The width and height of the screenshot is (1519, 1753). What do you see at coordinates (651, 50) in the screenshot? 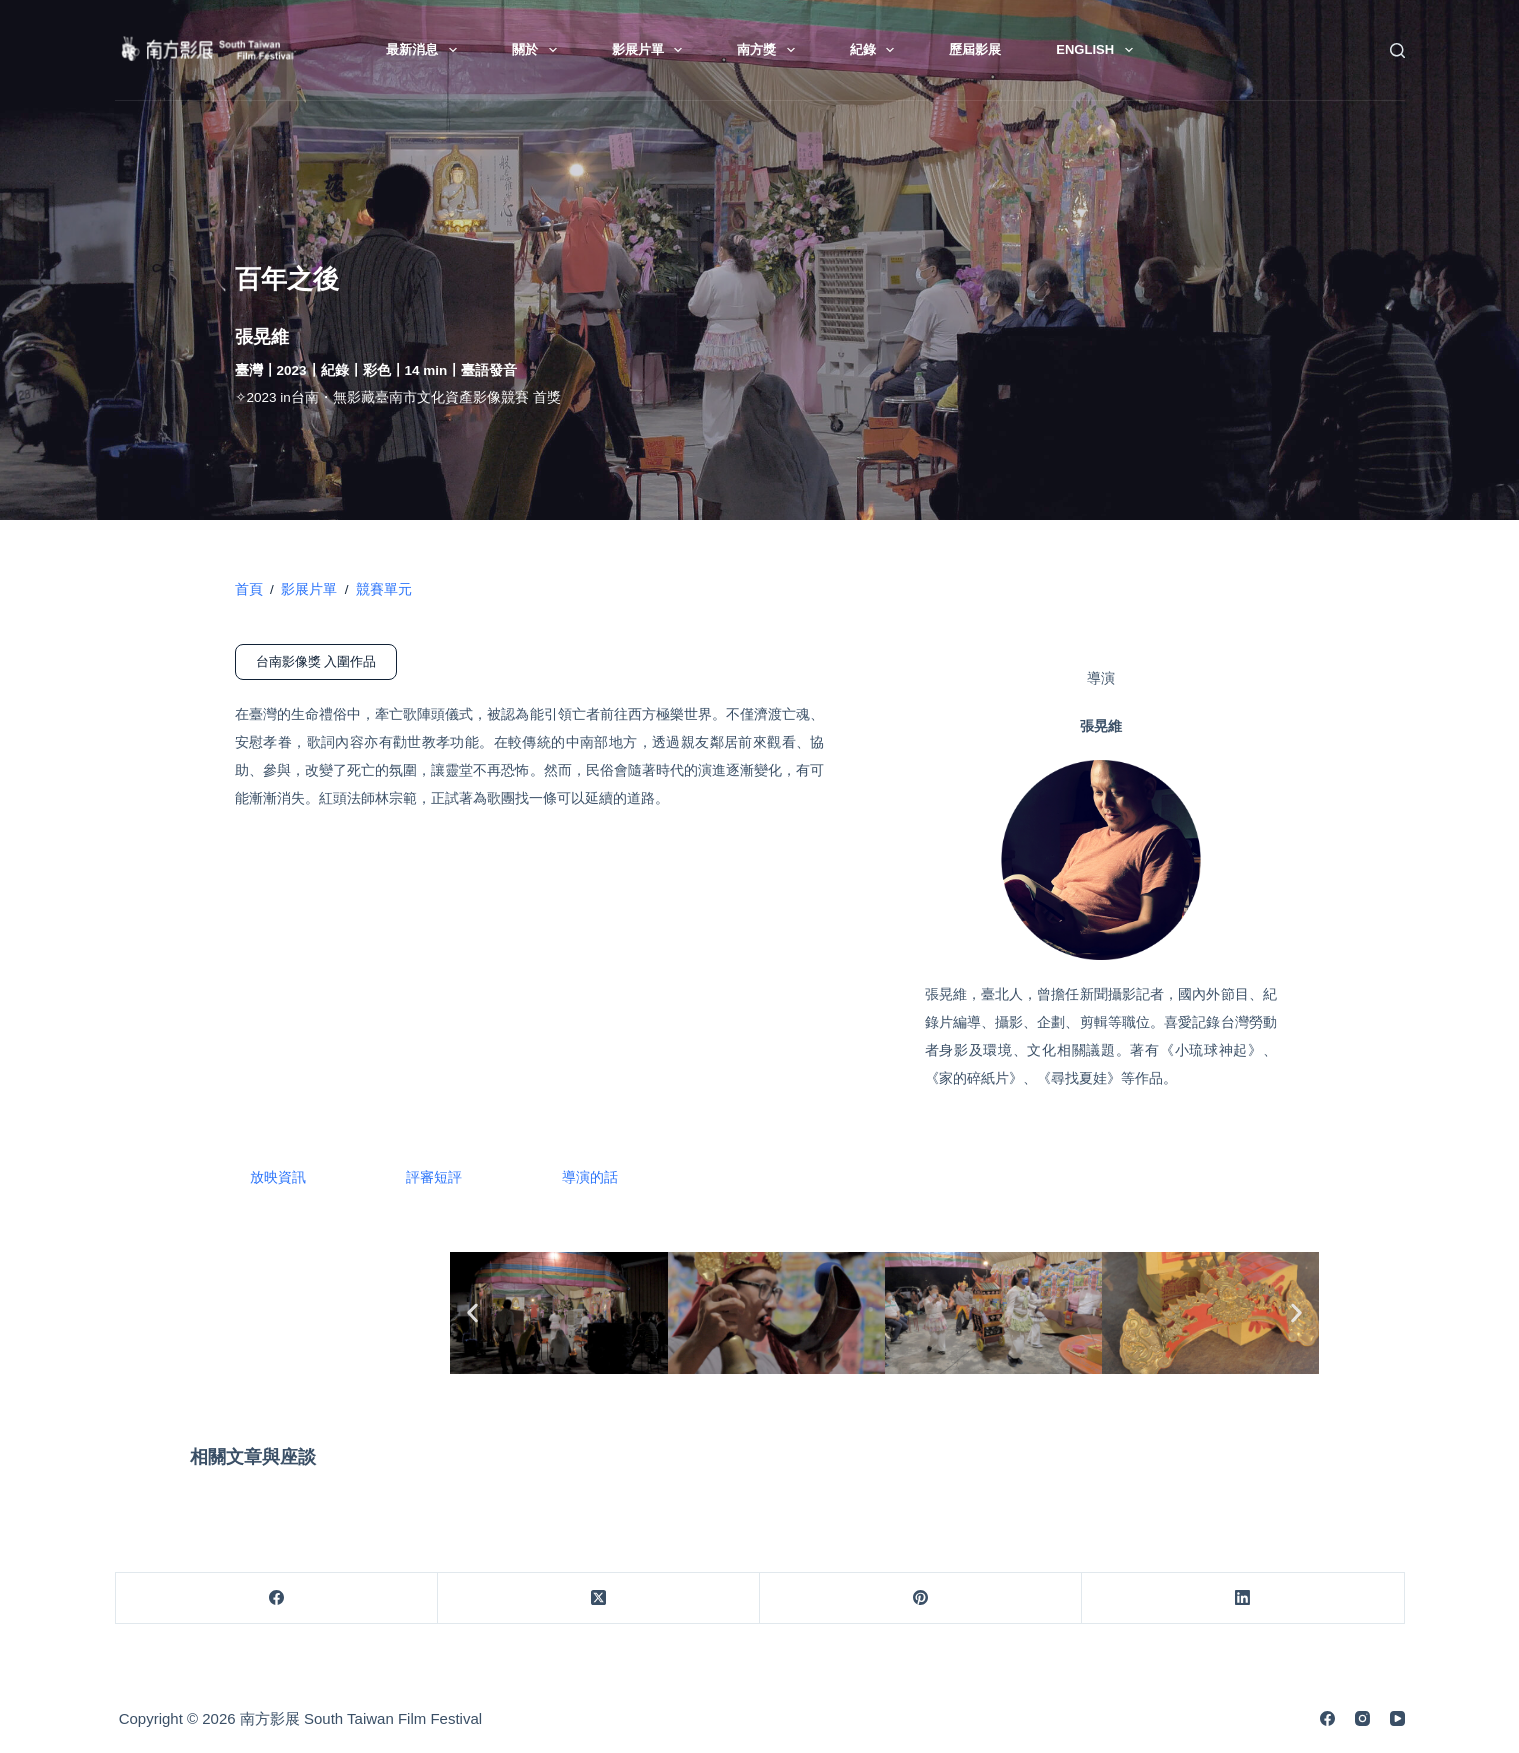
I see `影展片單` at bounding box center [651, 50].